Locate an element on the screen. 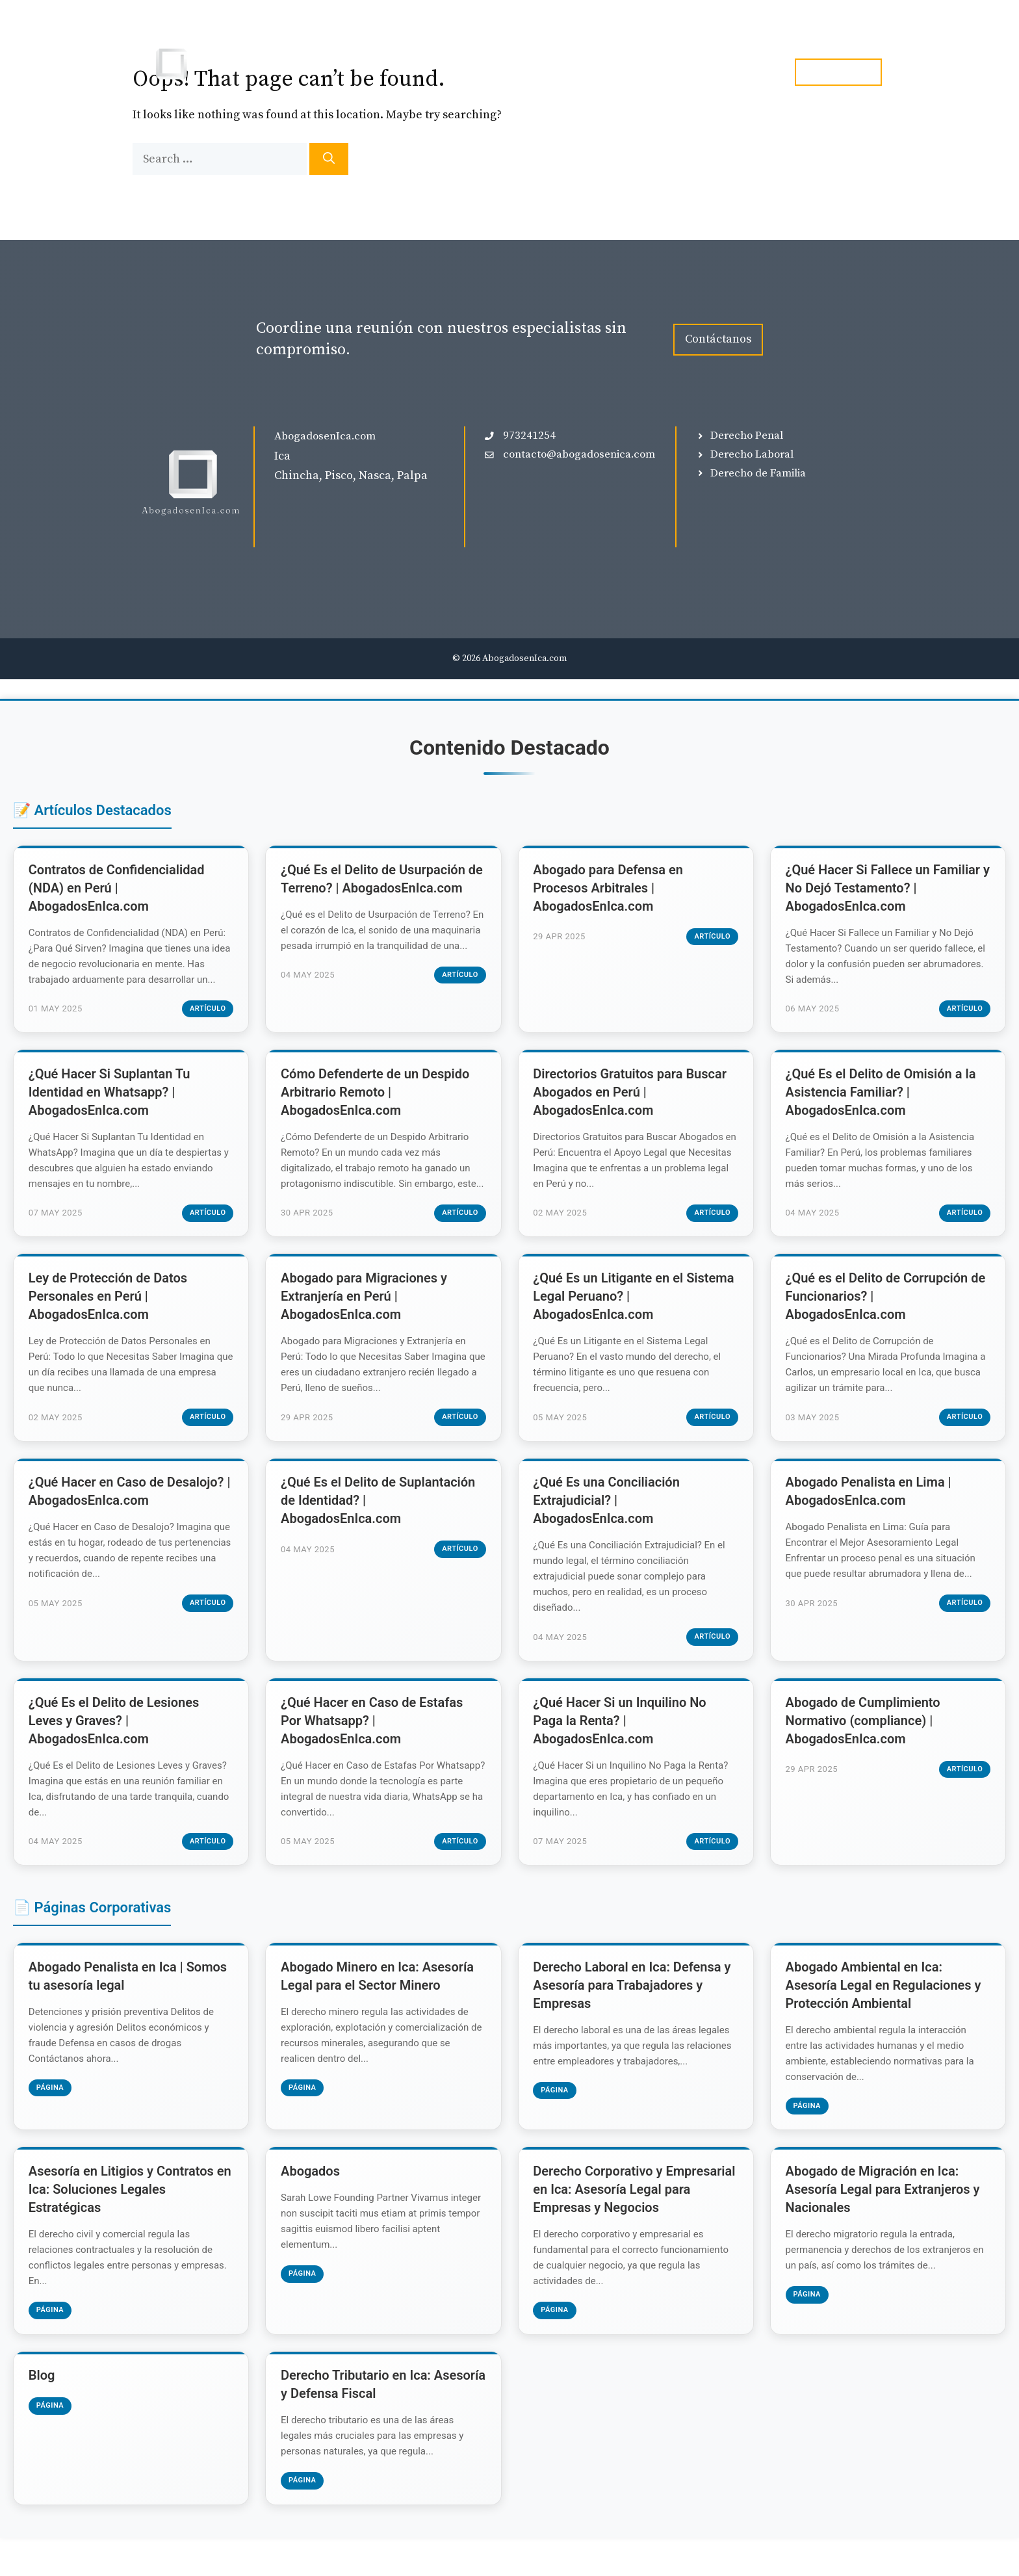  Derecho Corporativo y Empresarial en Ica: Asesoría Legal para Empresas y Negocios is located at coordinates (636, 2224).